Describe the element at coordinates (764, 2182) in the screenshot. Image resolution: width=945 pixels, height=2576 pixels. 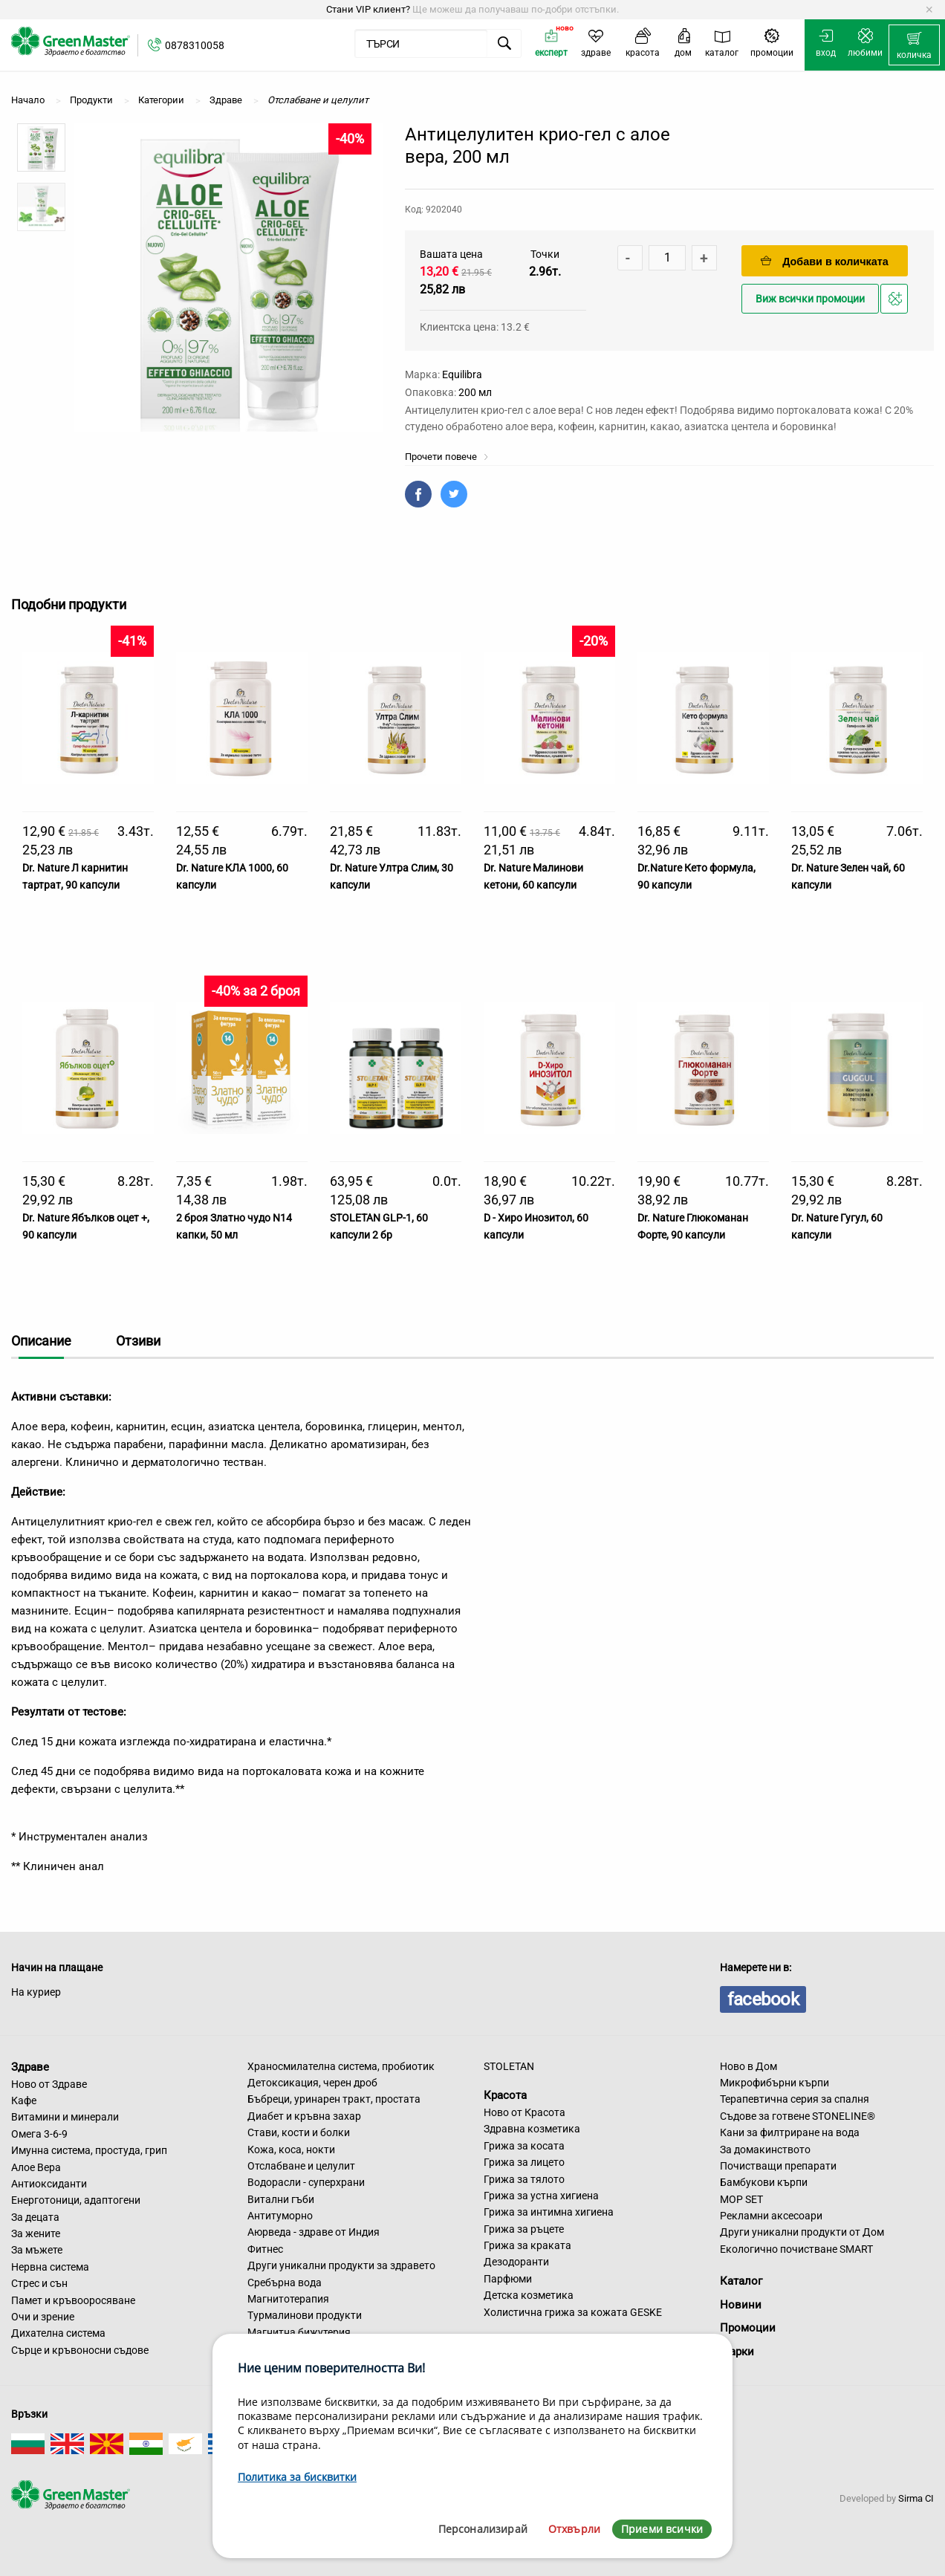
I see `Бамбукови кърпи` at that location.